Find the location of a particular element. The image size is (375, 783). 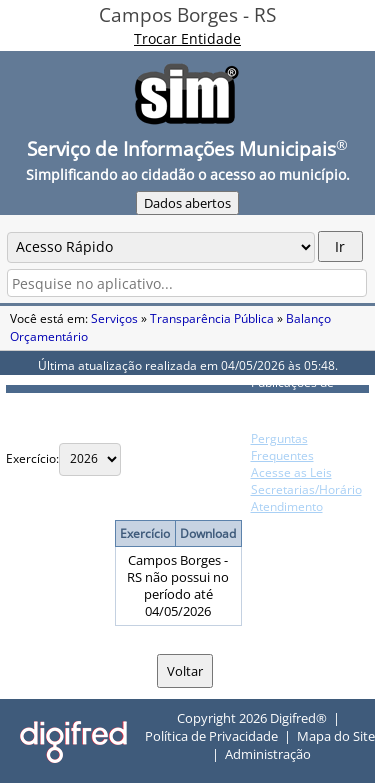

Perguntas Frequentes is located at coordinates (282, 447).